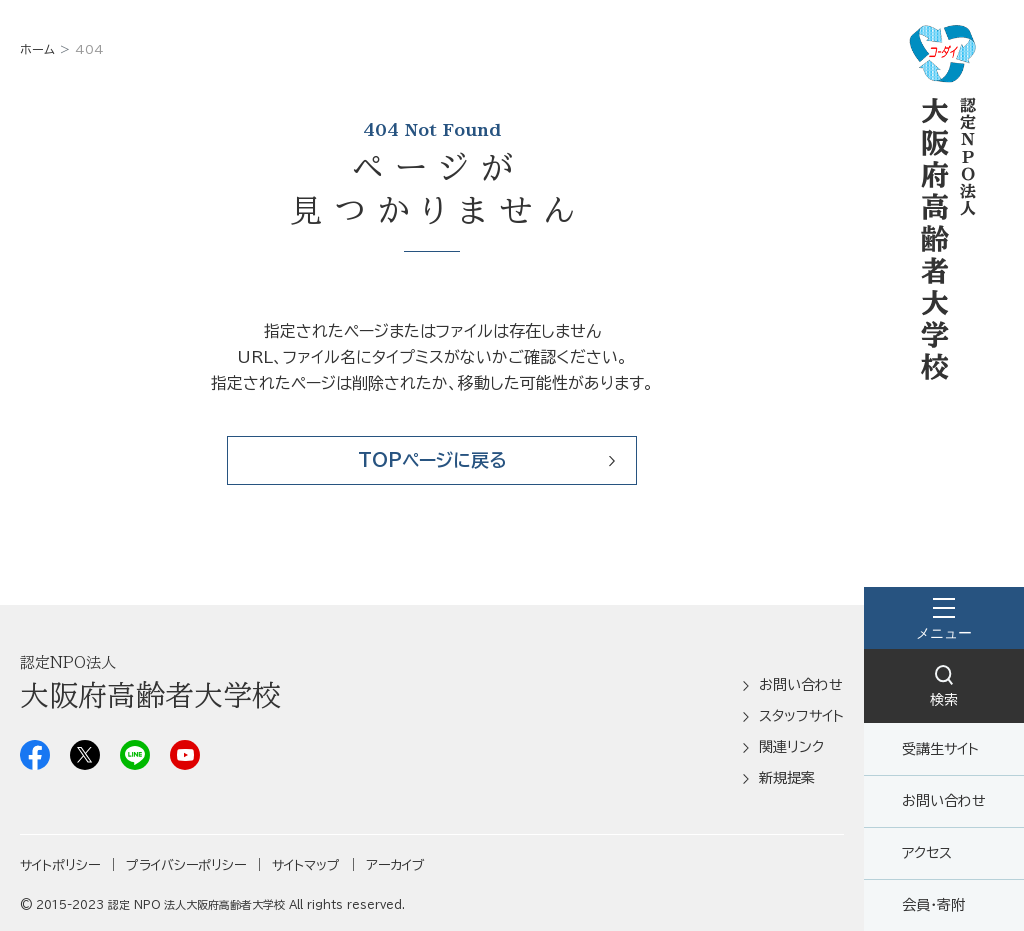  What do you see at coordinates (933, 905) in the screenshot?
I see `会員・寄附` at bounding box center [933, 905].